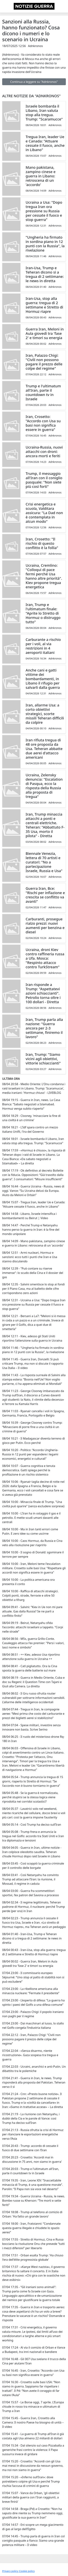 This screenshot has height=2576, width=68. I want to click on 08/04 05:48 - Se la guerra è normalizzata, perché stupirsi se la stessa logica viene riprodotta nei corridoi scolastici?, so click(30, 1797).